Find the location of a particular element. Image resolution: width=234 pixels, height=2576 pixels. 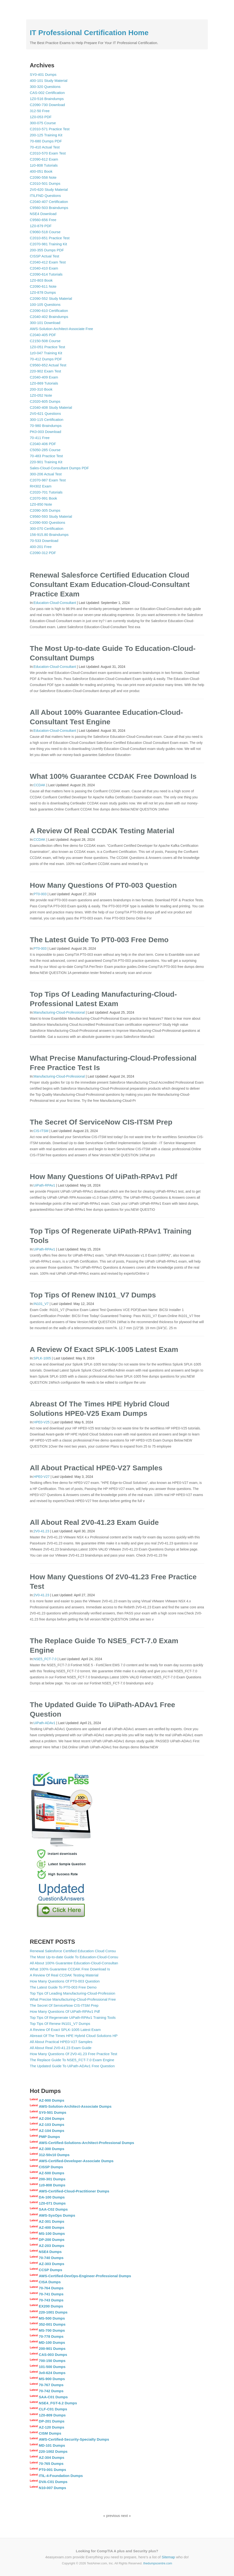

C2040-405 PDF is located at coordinates (43, 335).